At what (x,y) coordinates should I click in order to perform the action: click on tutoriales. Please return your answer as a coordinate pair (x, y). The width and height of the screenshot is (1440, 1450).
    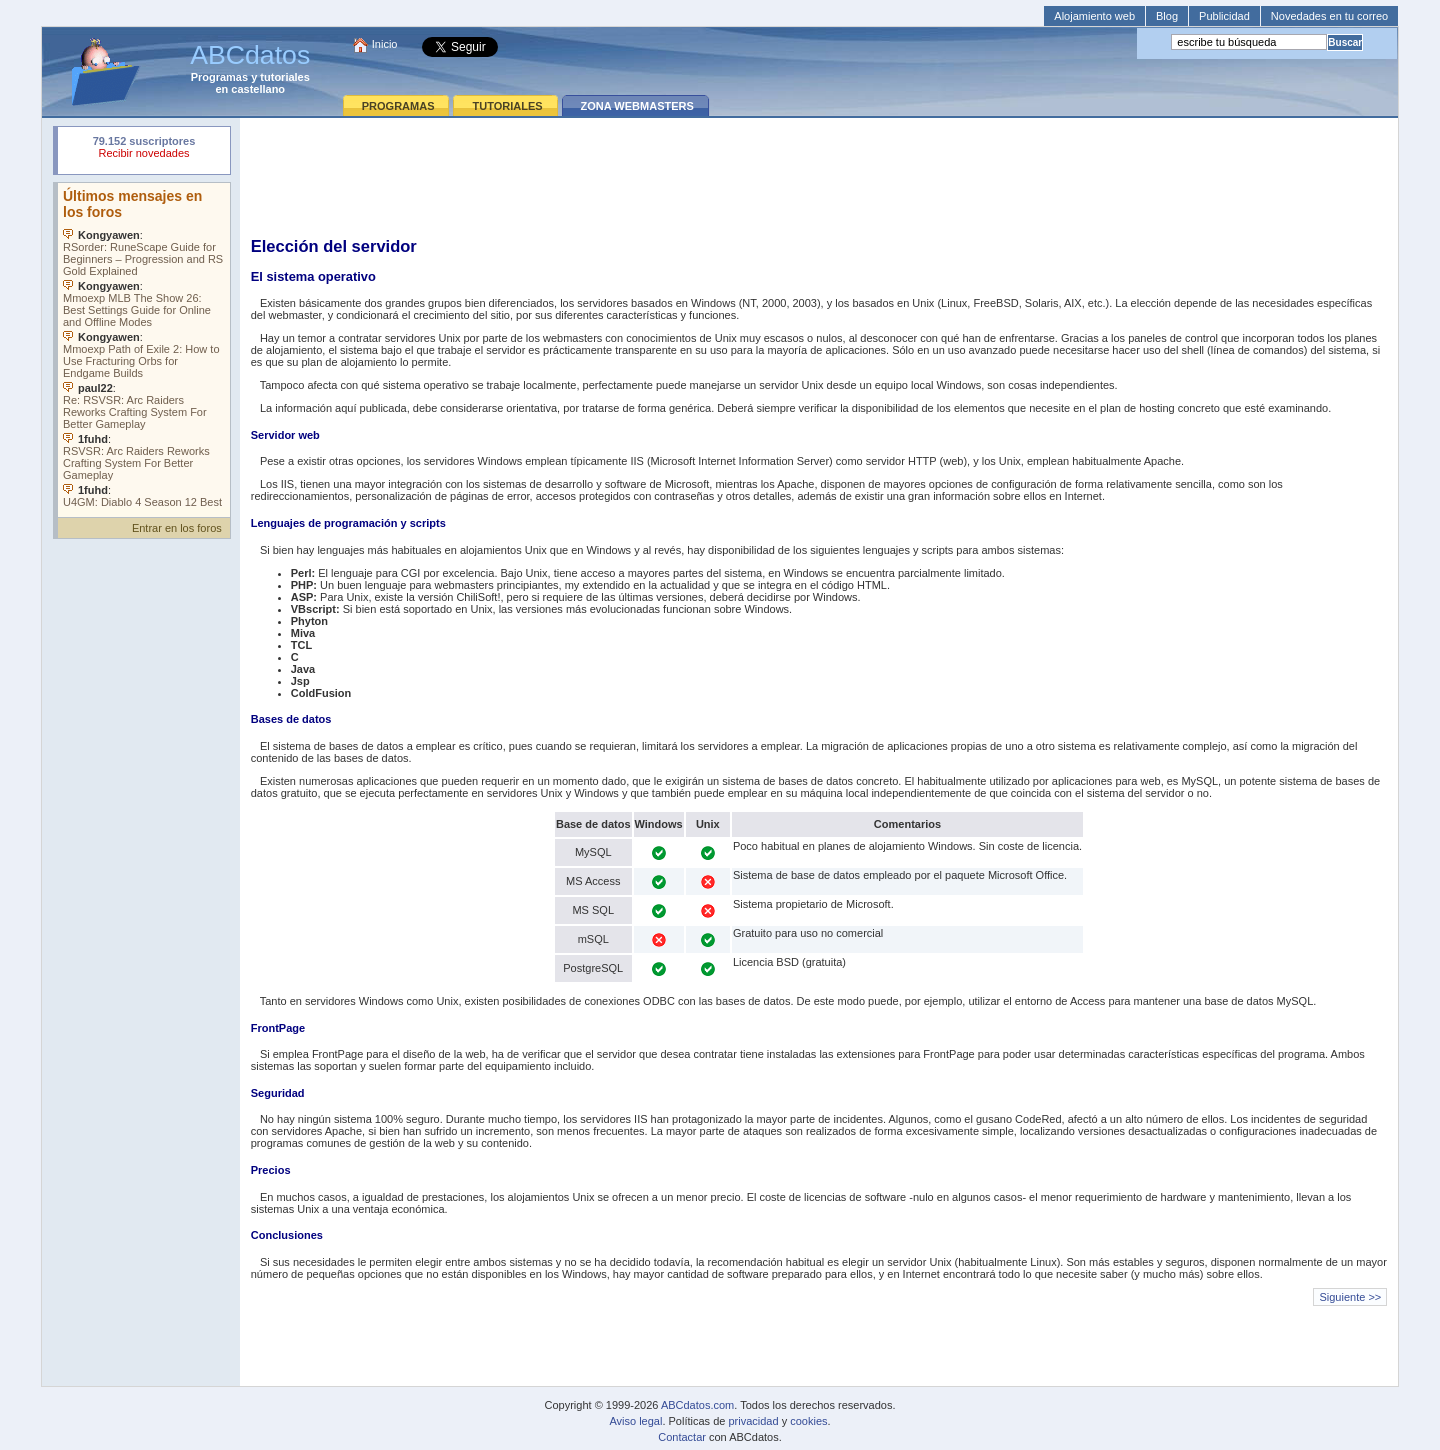
    Looking at the image, I should click on (285, 77).